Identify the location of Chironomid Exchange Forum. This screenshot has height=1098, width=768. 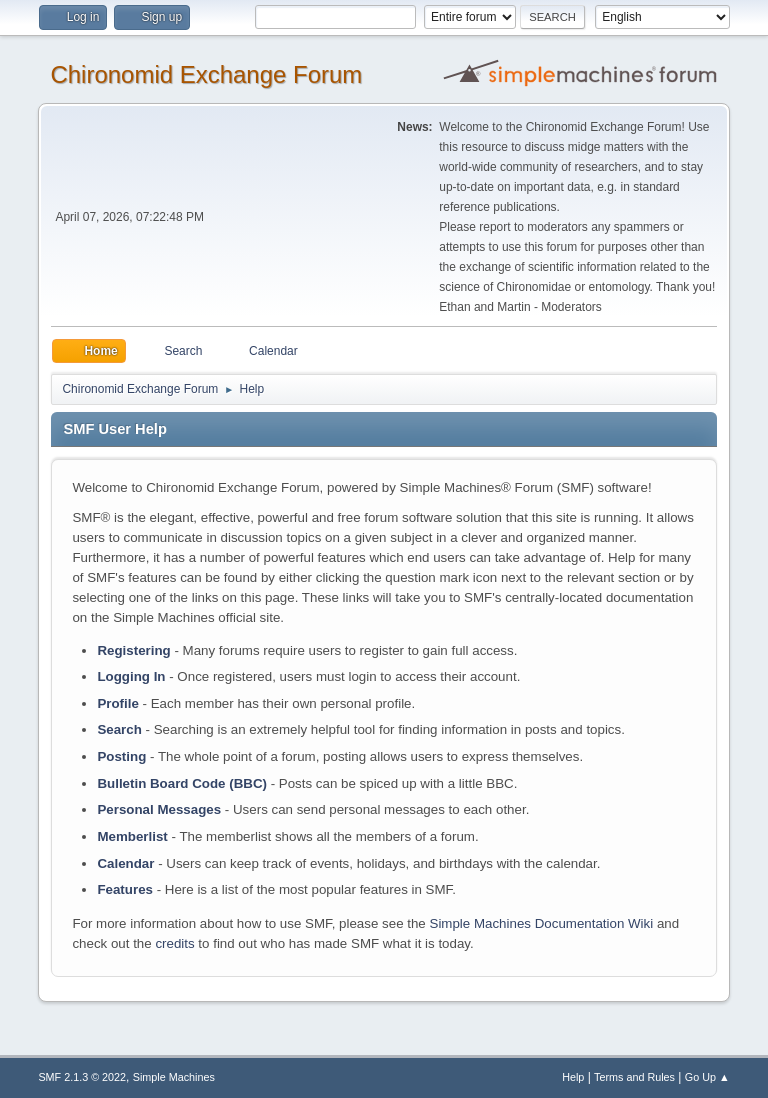
(206, 74).